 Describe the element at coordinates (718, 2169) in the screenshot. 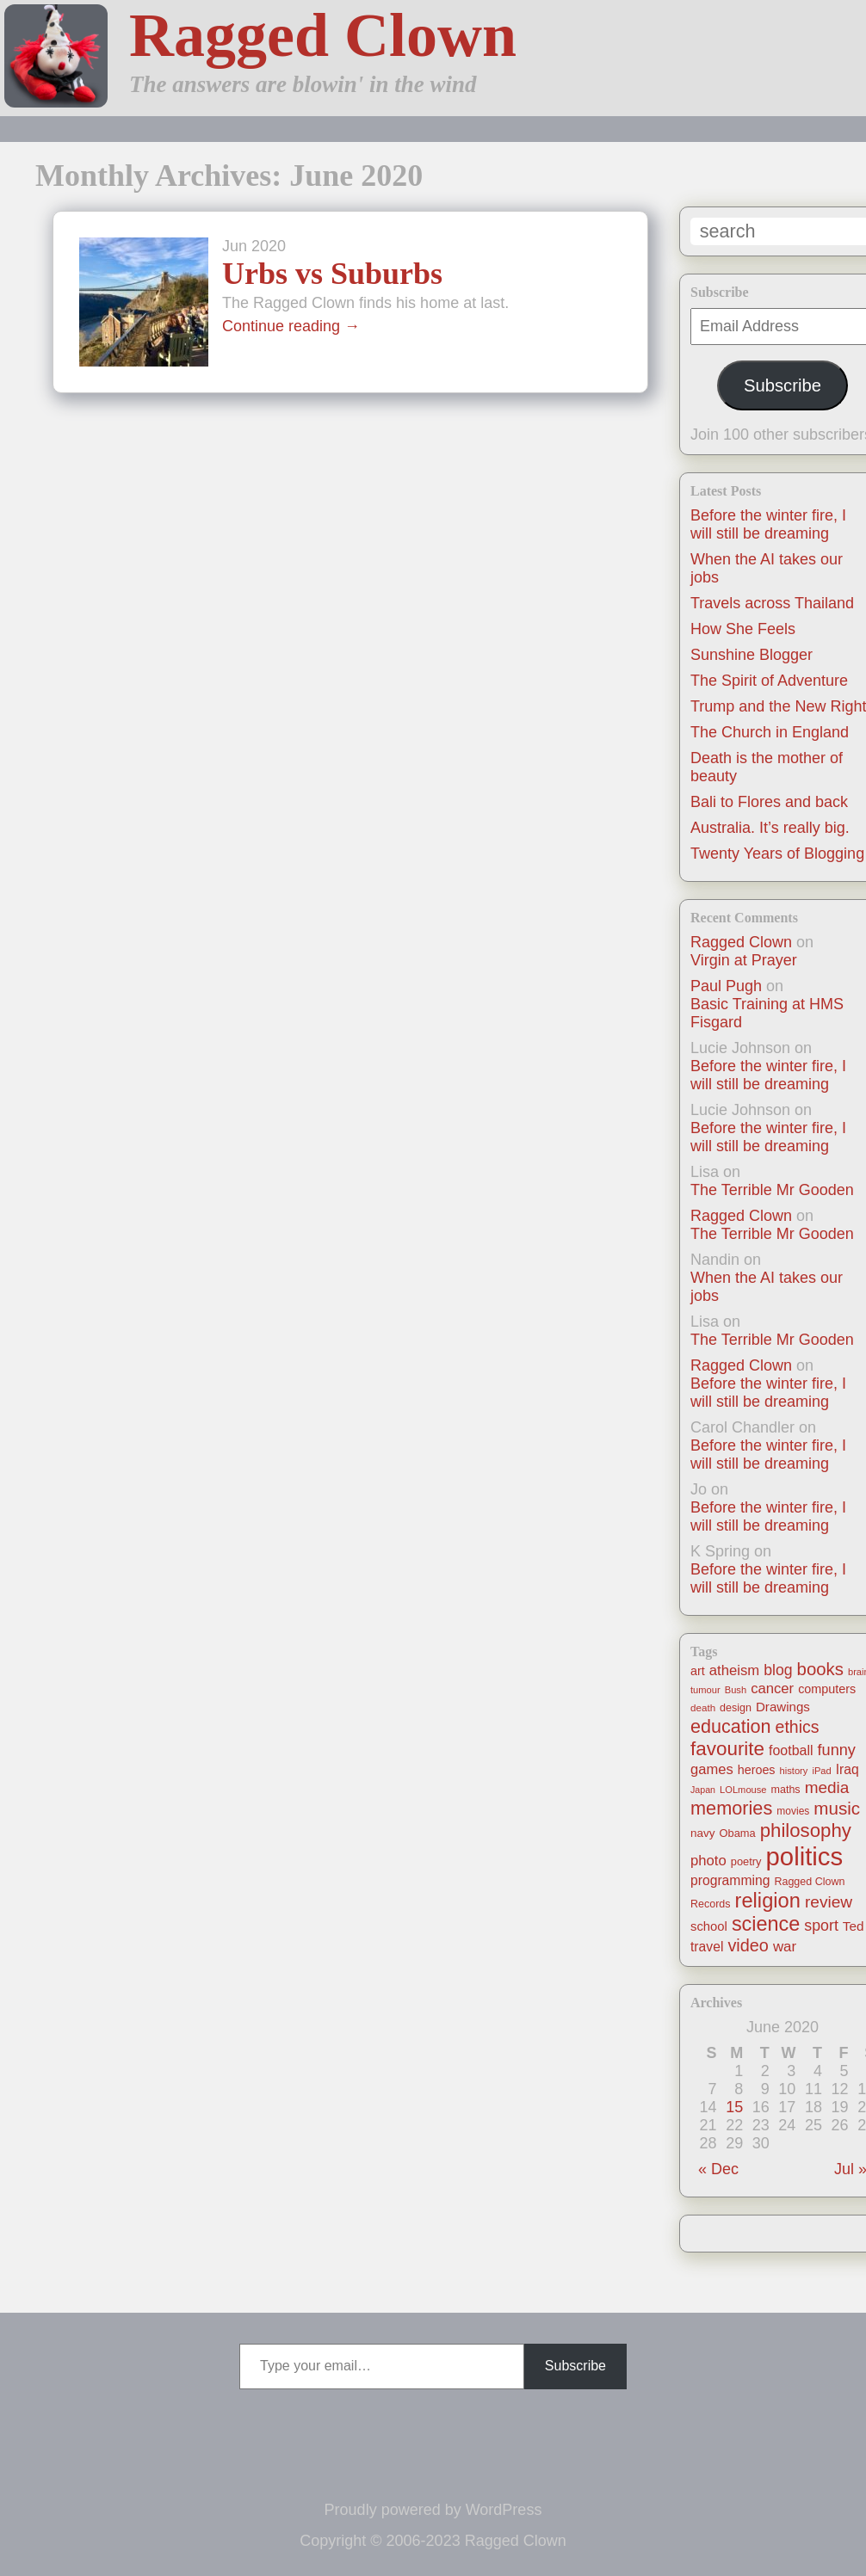

I see `« Dec` at that location.